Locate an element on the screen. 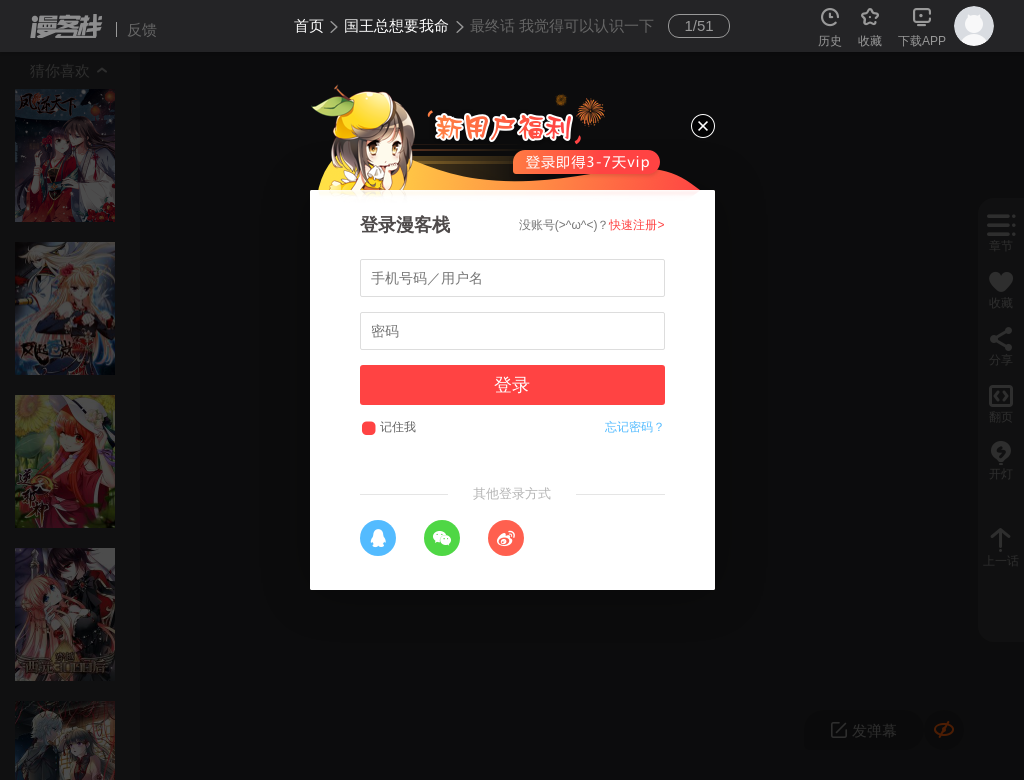 The height and width of the screenshot is (780, 1024). 首页 is located at coordinates (309, 25).